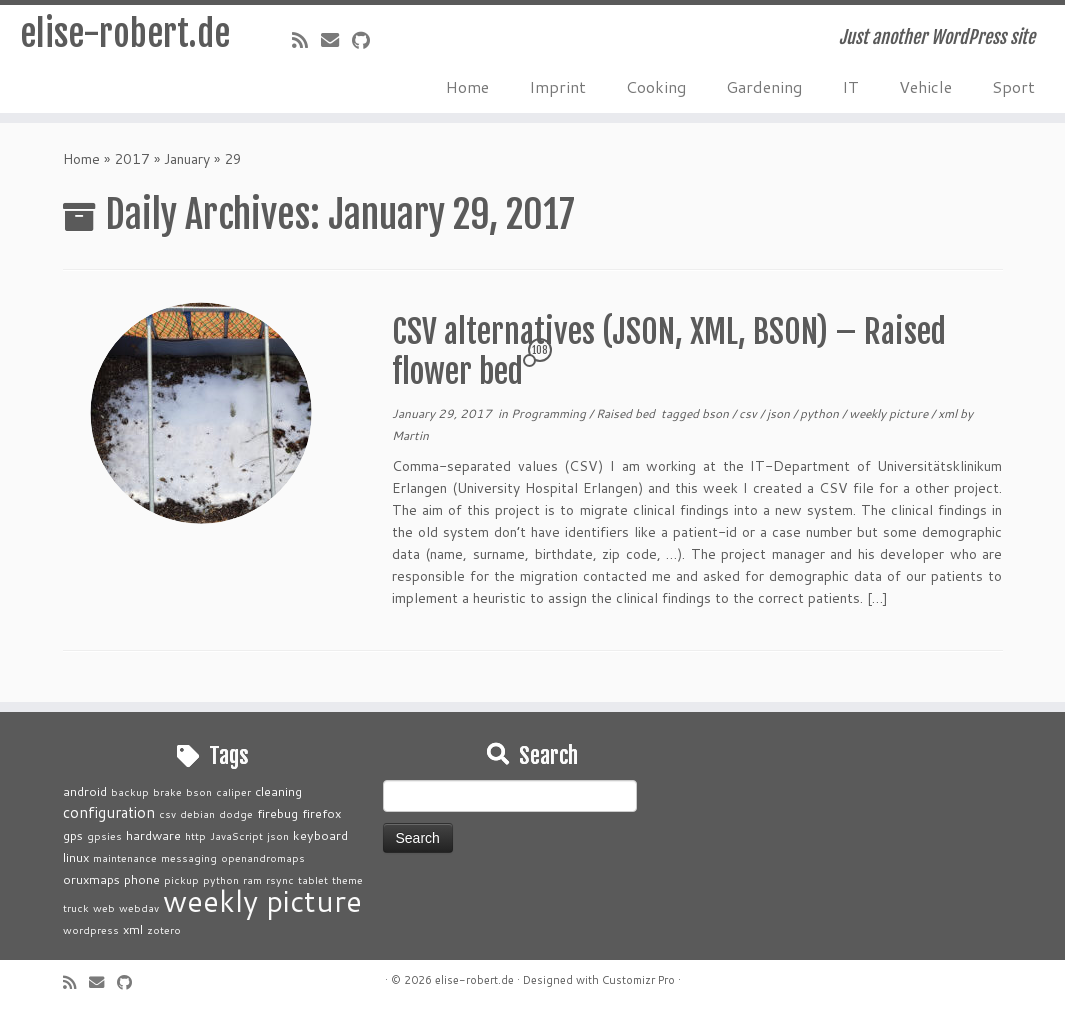  I want to click on json [json (1 item)], so click(278, 835).